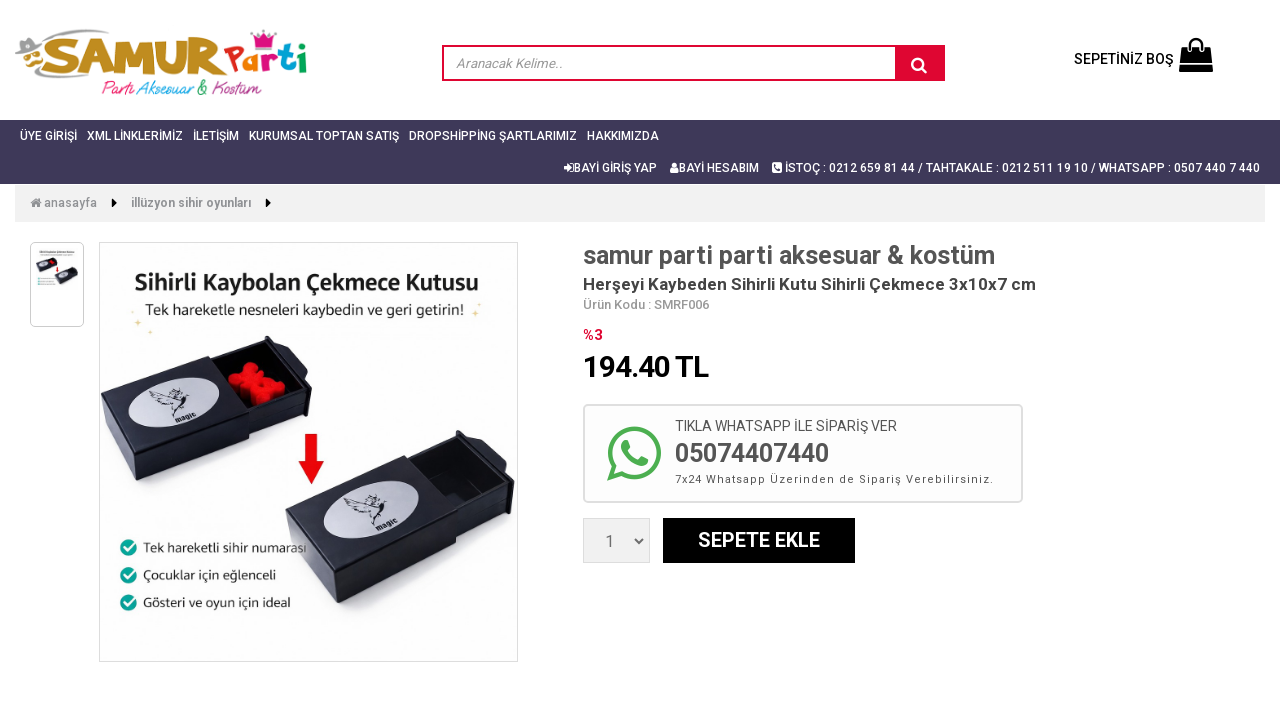  I want to click on Dropshipping Şartlarımız, so click(493, 136).